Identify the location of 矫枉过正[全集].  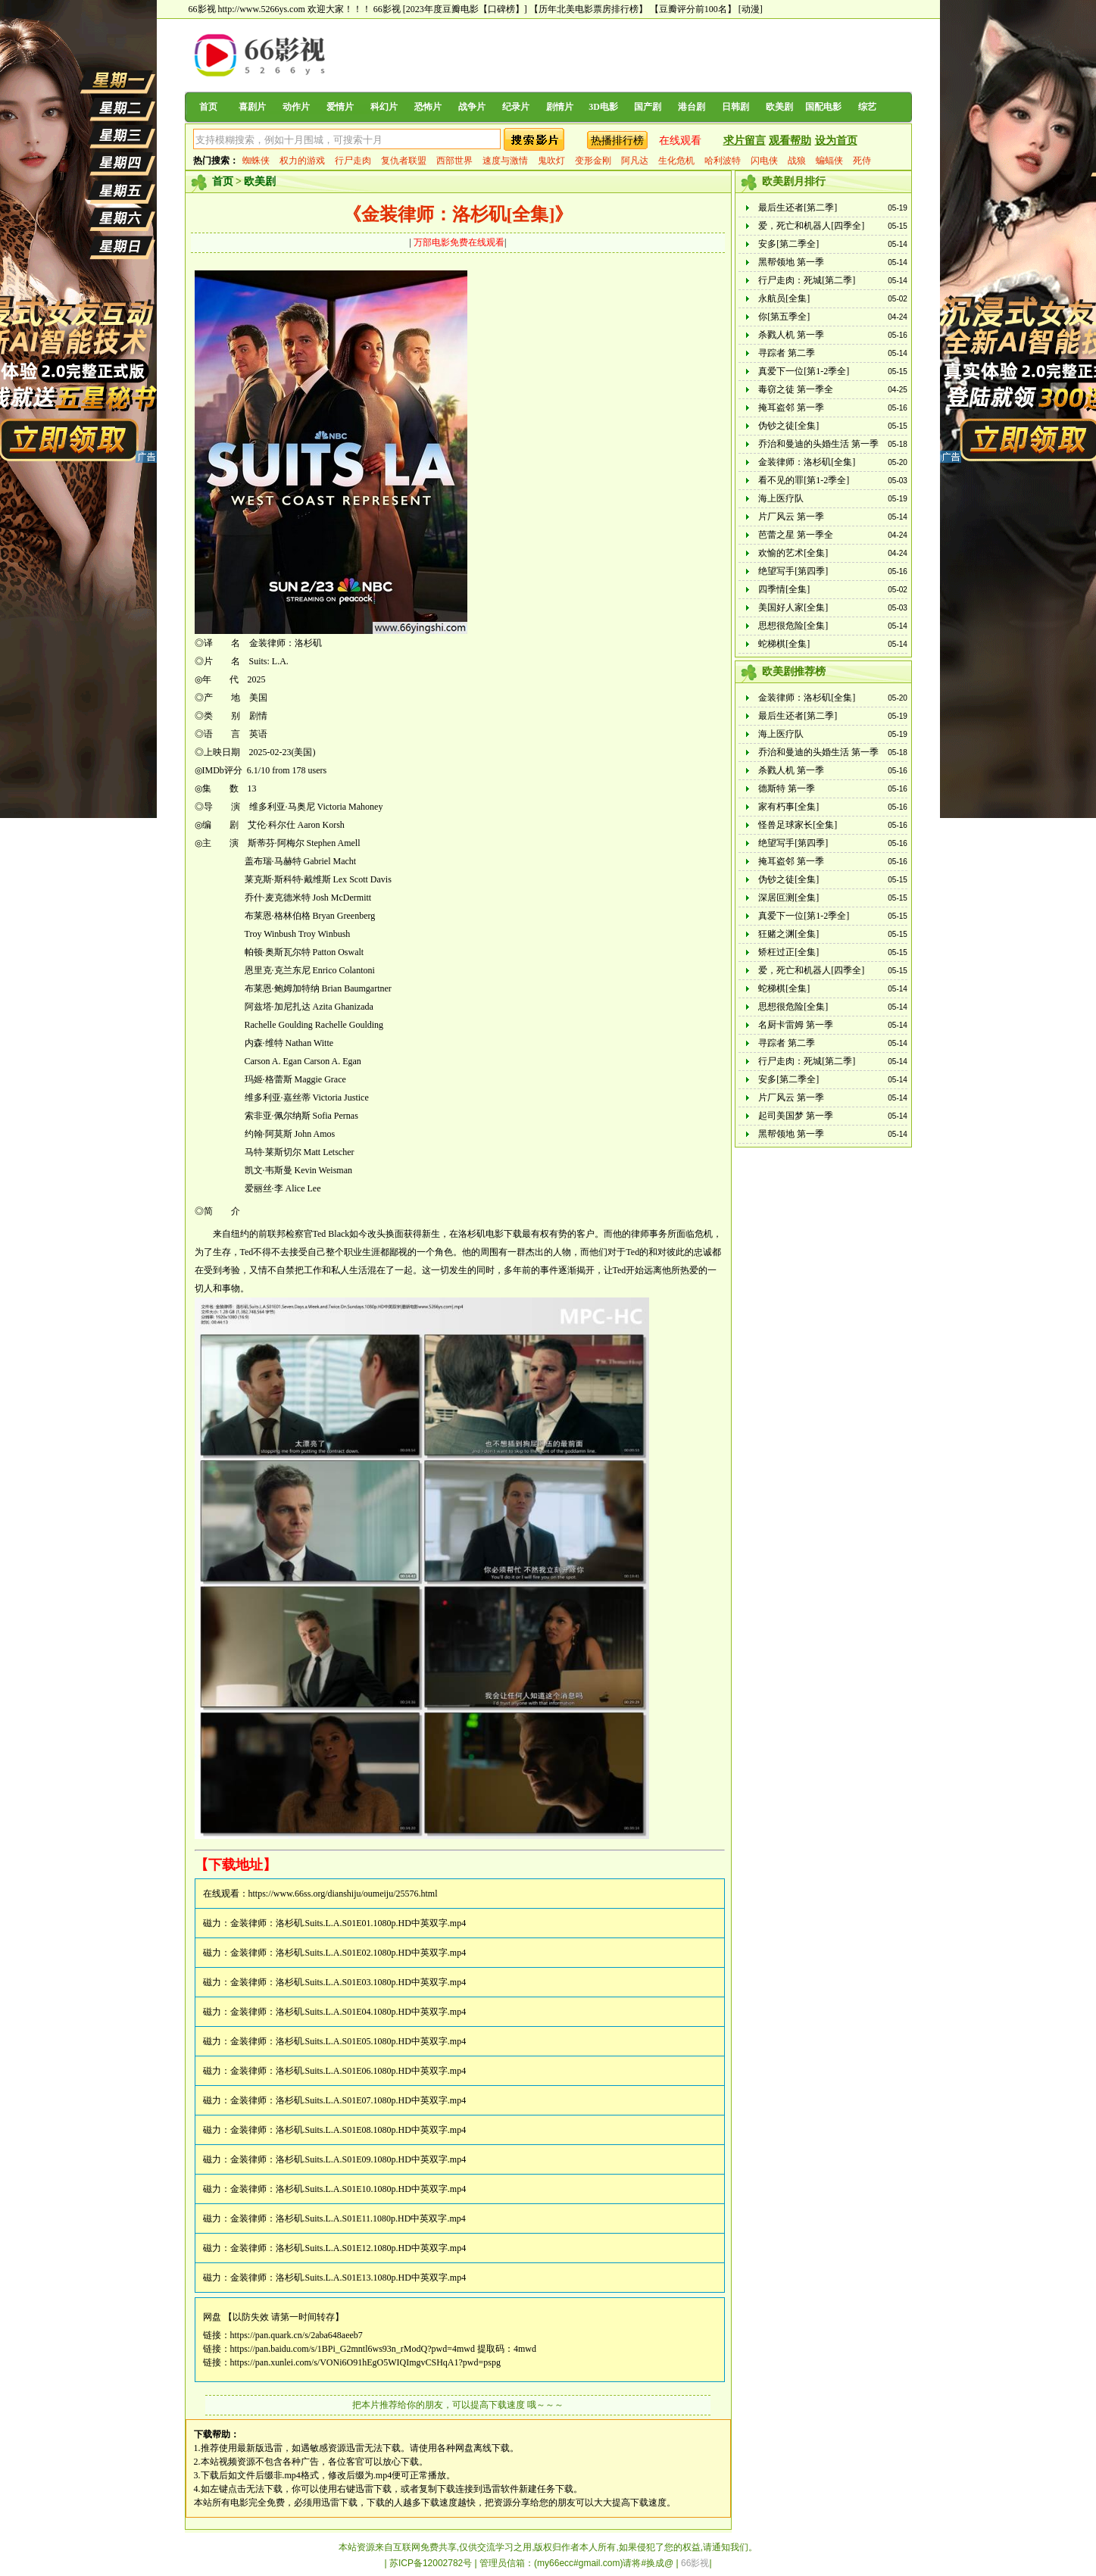
(788, 952).